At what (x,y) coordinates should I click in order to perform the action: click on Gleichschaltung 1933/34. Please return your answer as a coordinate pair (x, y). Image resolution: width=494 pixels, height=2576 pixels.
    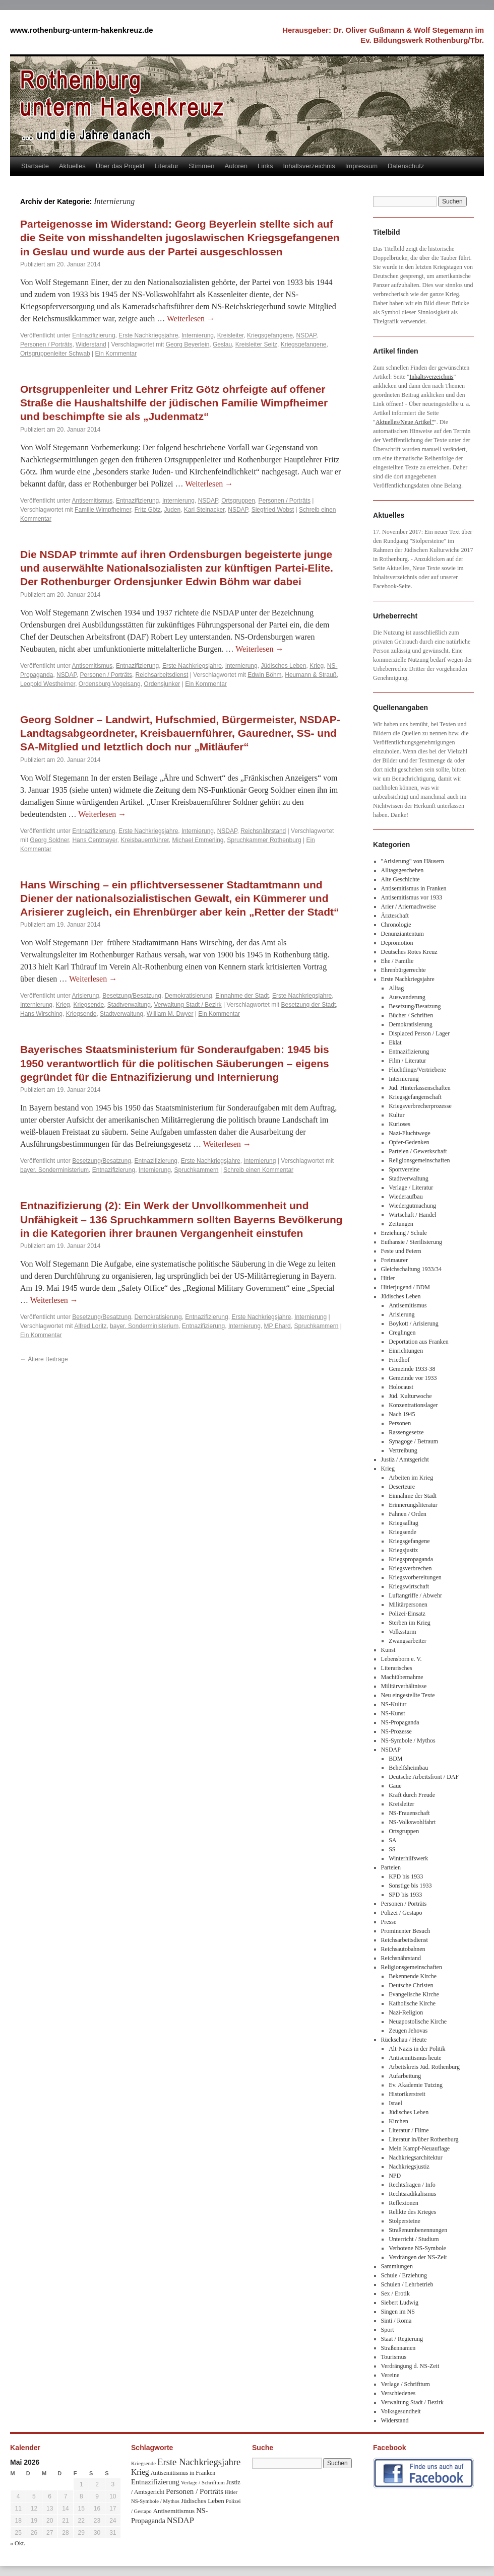
    Looking at the image, I should click on (411, 1269).